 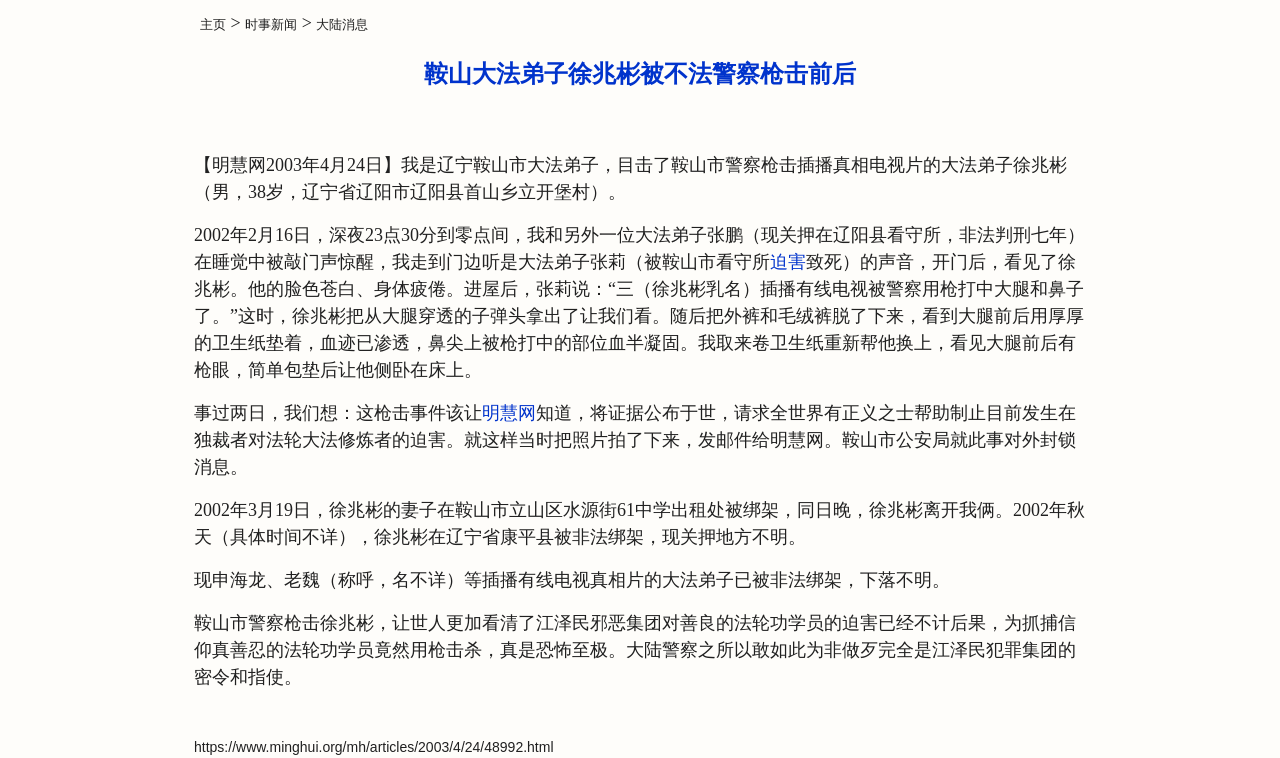 What do you see at coordinates (213, 24) in the screenshot?
I see `主页` at bounding box center [213, 24].